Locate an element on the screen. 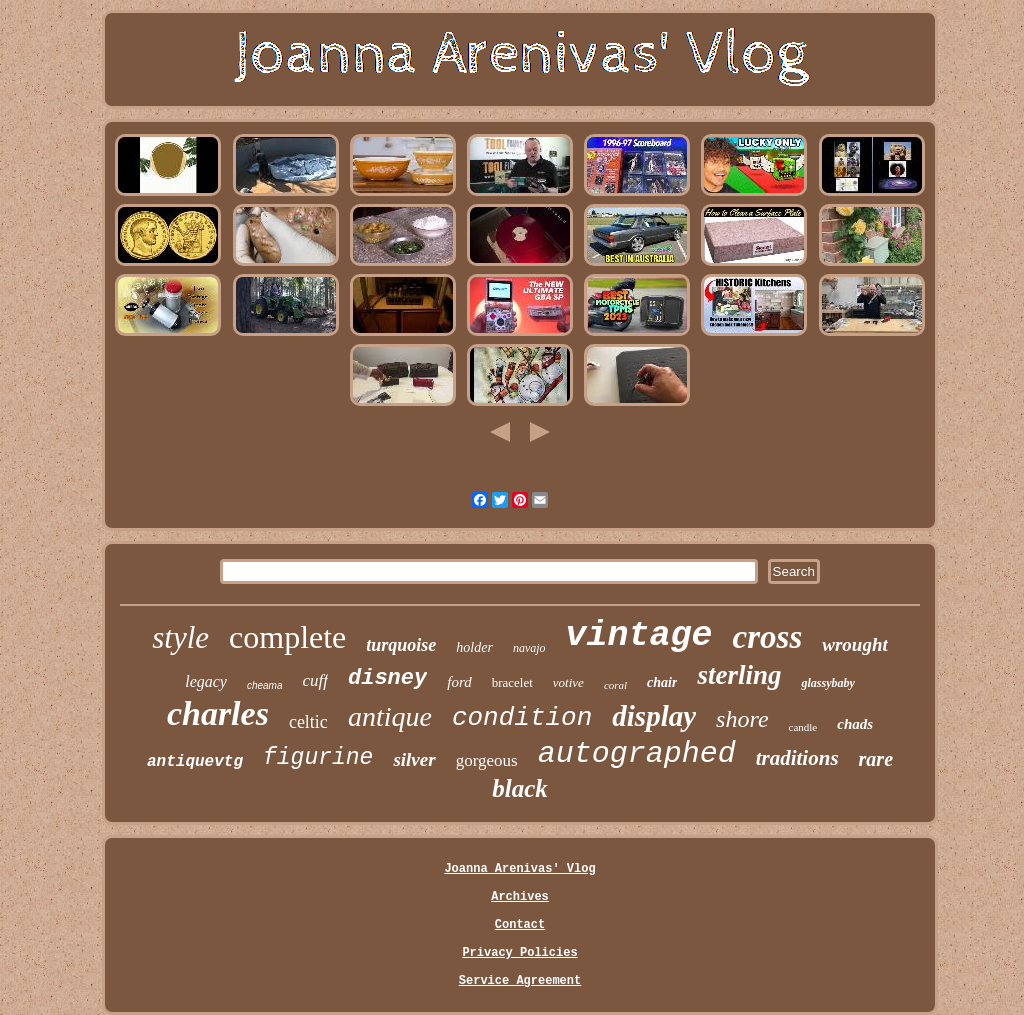 The height and width of the screenshot is (1015, 1024). cross is located at coordinates (768, 637).